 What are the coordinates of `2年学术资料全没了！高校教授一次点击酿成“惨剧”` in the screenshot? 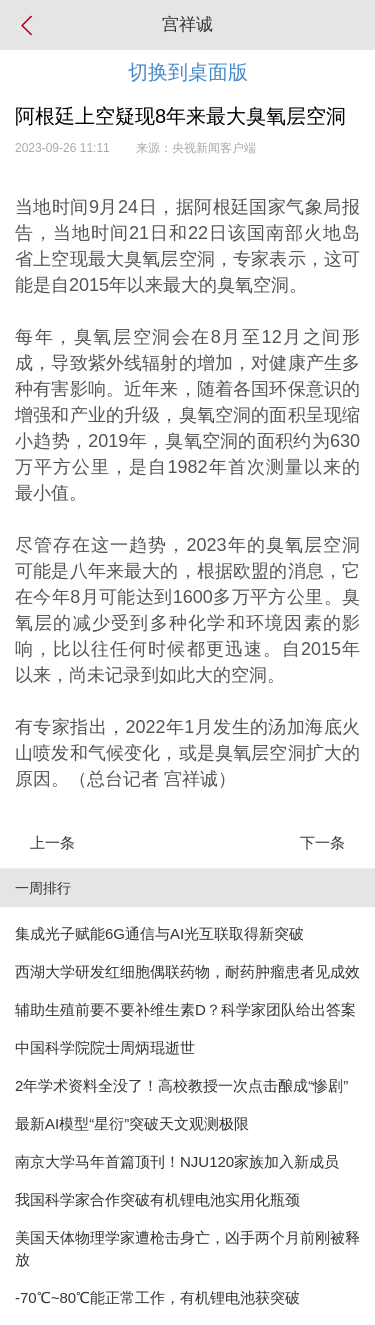 It's located at (181, 1085).